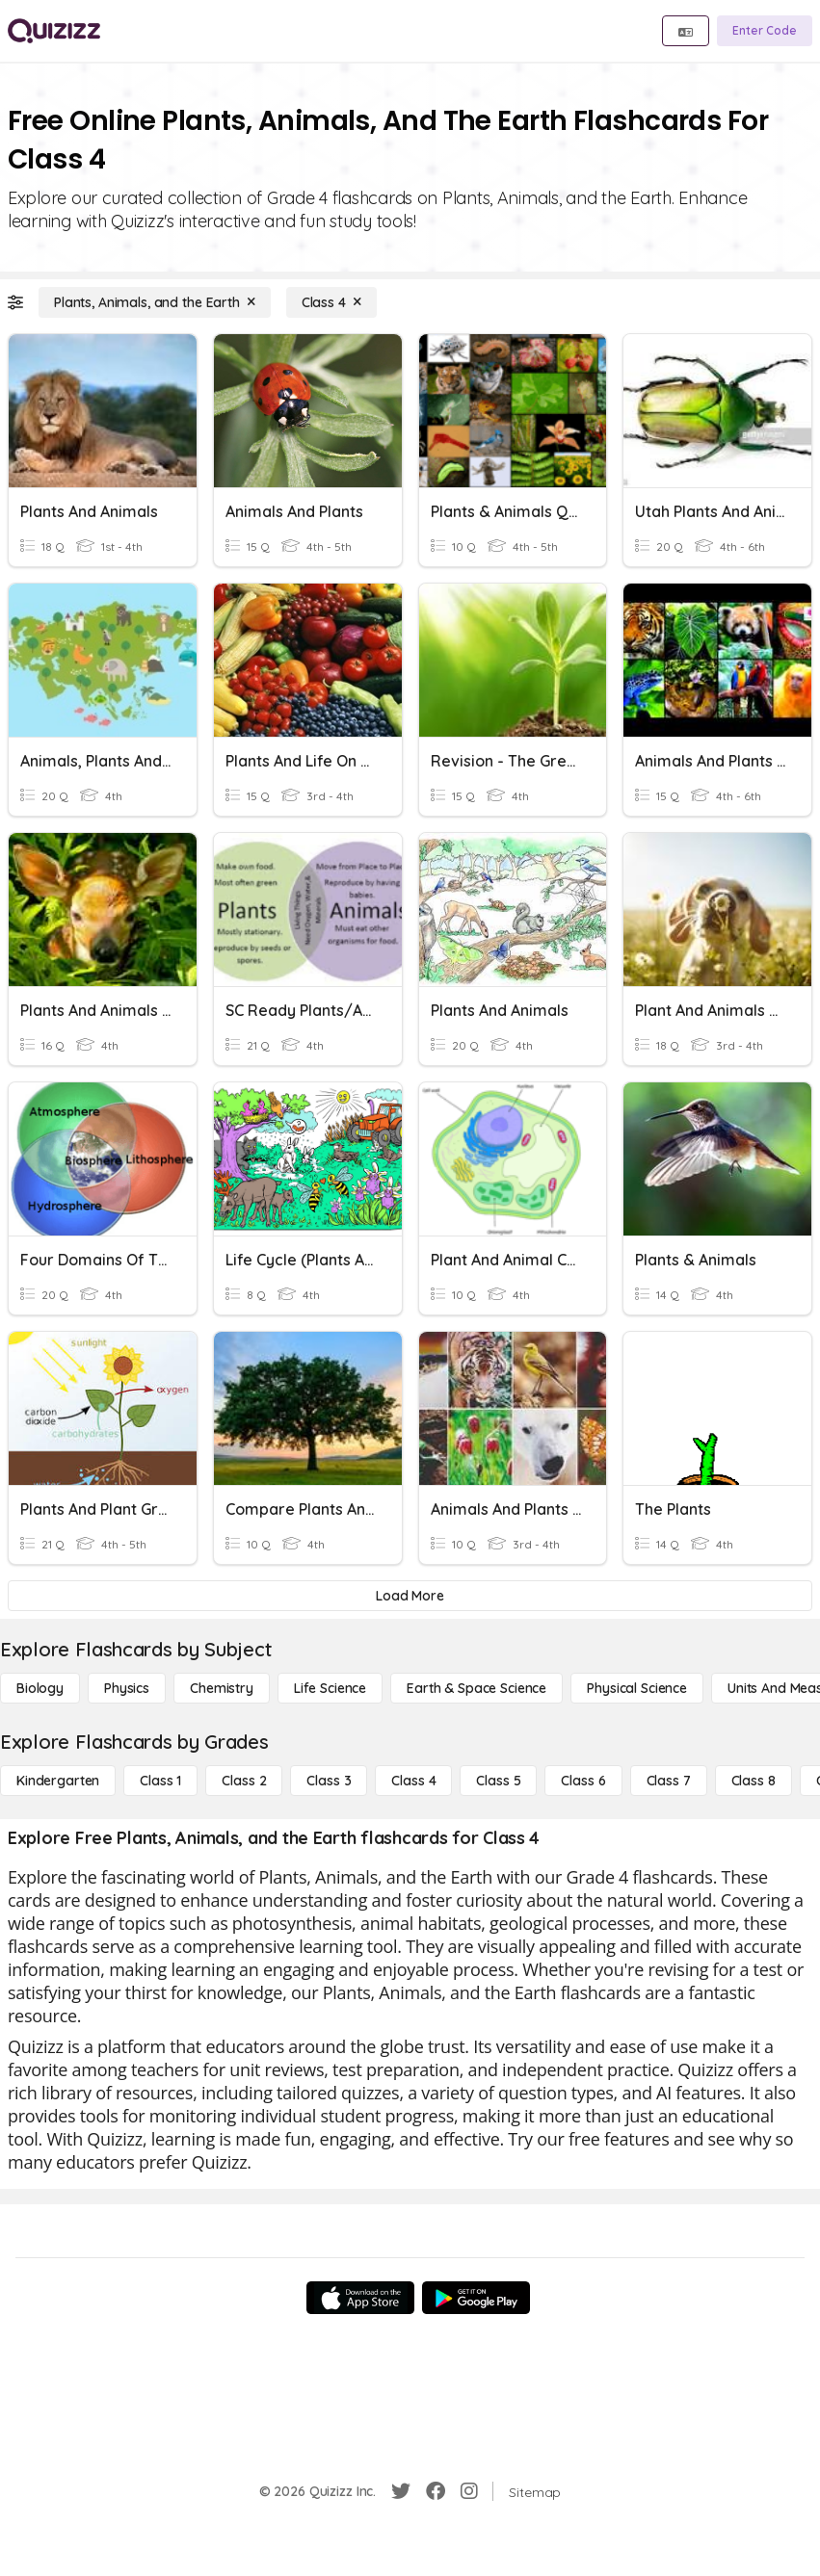  I want to click on [Physical Science], so click(636, 1688).